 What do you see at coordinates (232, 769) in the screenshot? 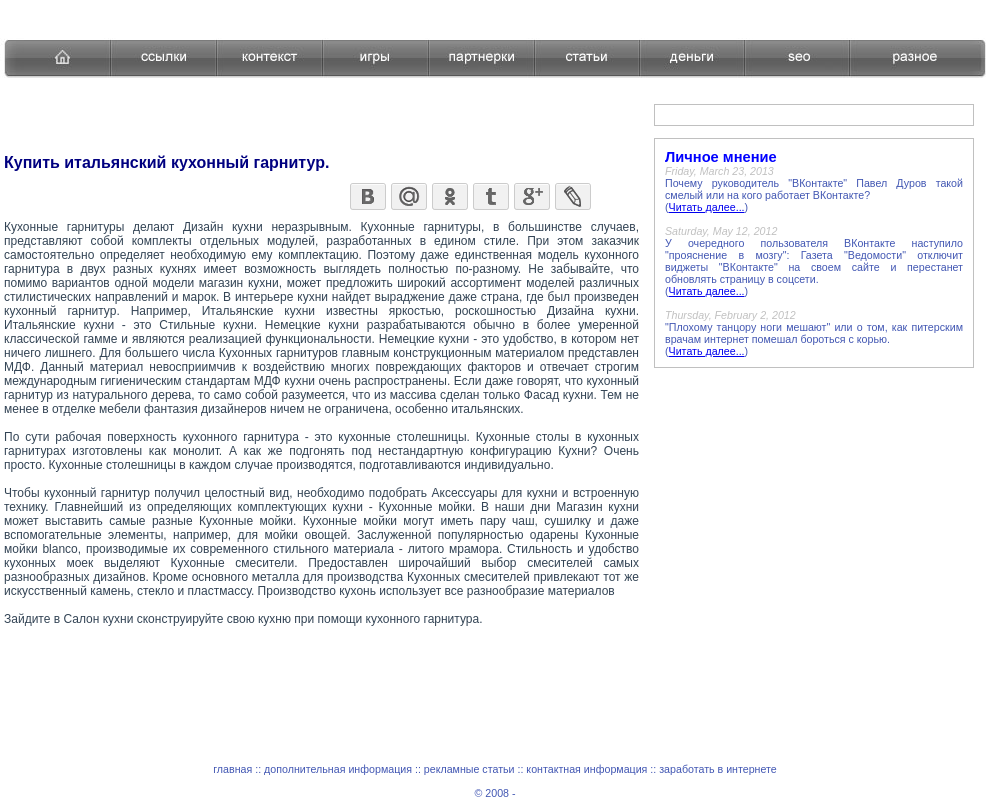
I see `главная` at bounding box center [232, 769].